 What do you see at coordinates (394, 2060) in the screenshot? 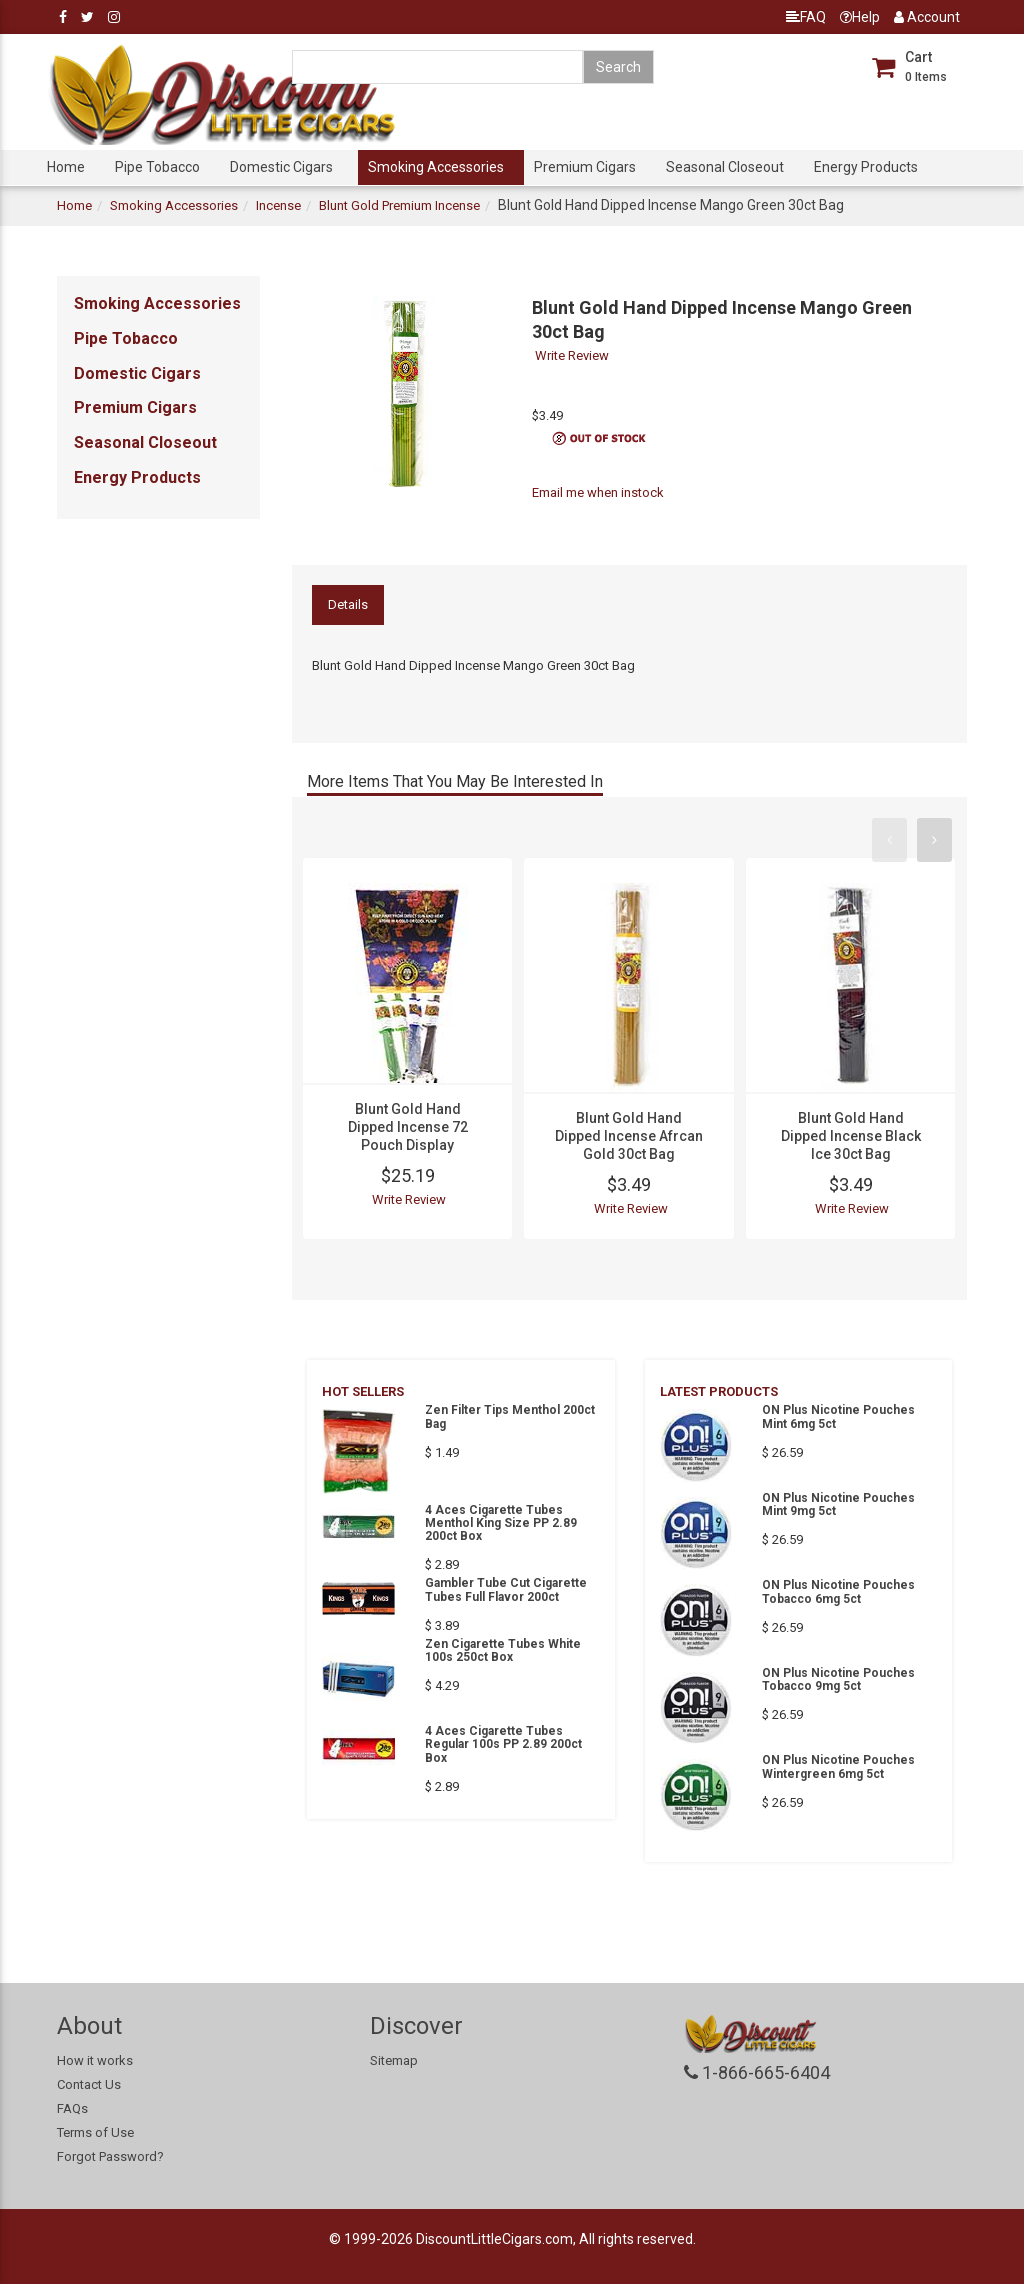
I see `Sitemap` at bounding box center [394, 2060].